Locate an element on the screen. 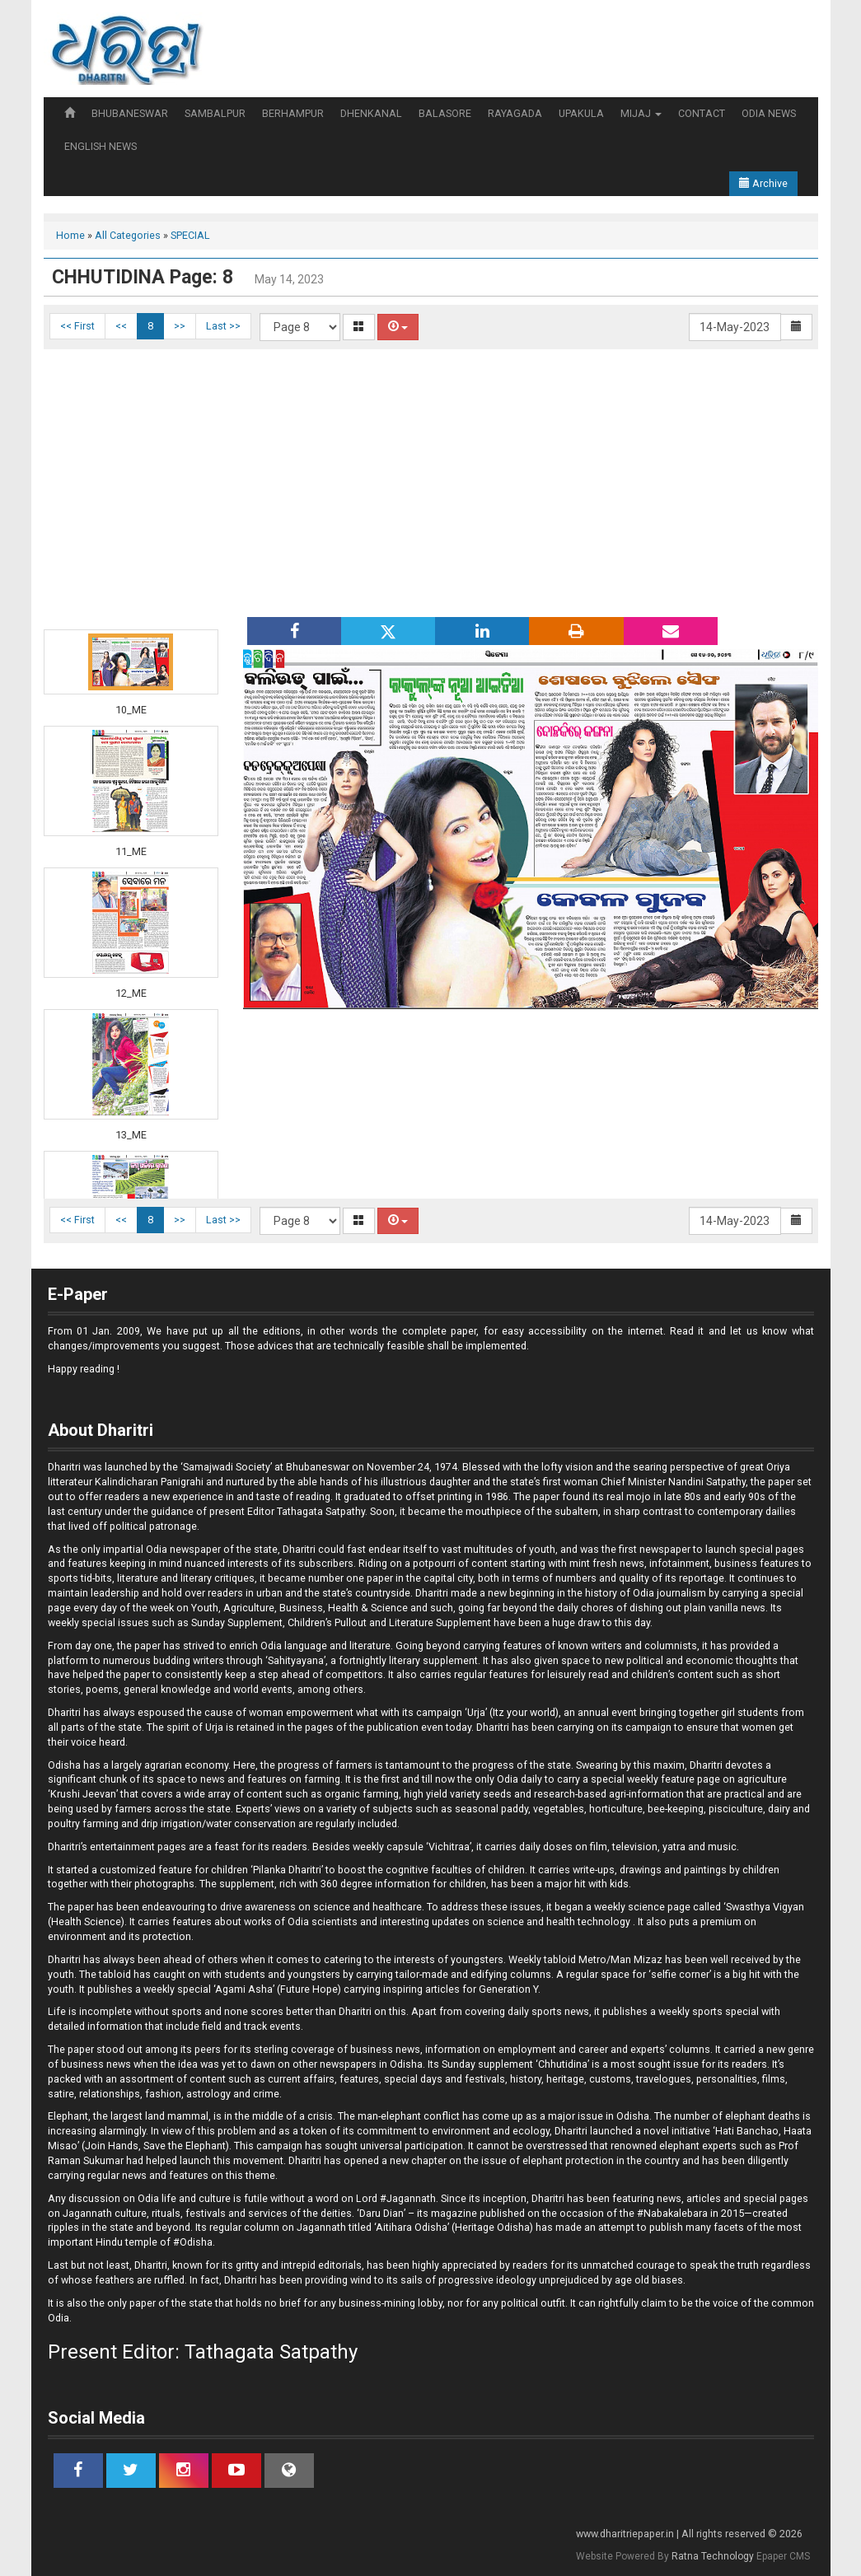 Image resolution: width=861 pixels, height=2576 pixels. All Categories is located at coordinates (128, 235).